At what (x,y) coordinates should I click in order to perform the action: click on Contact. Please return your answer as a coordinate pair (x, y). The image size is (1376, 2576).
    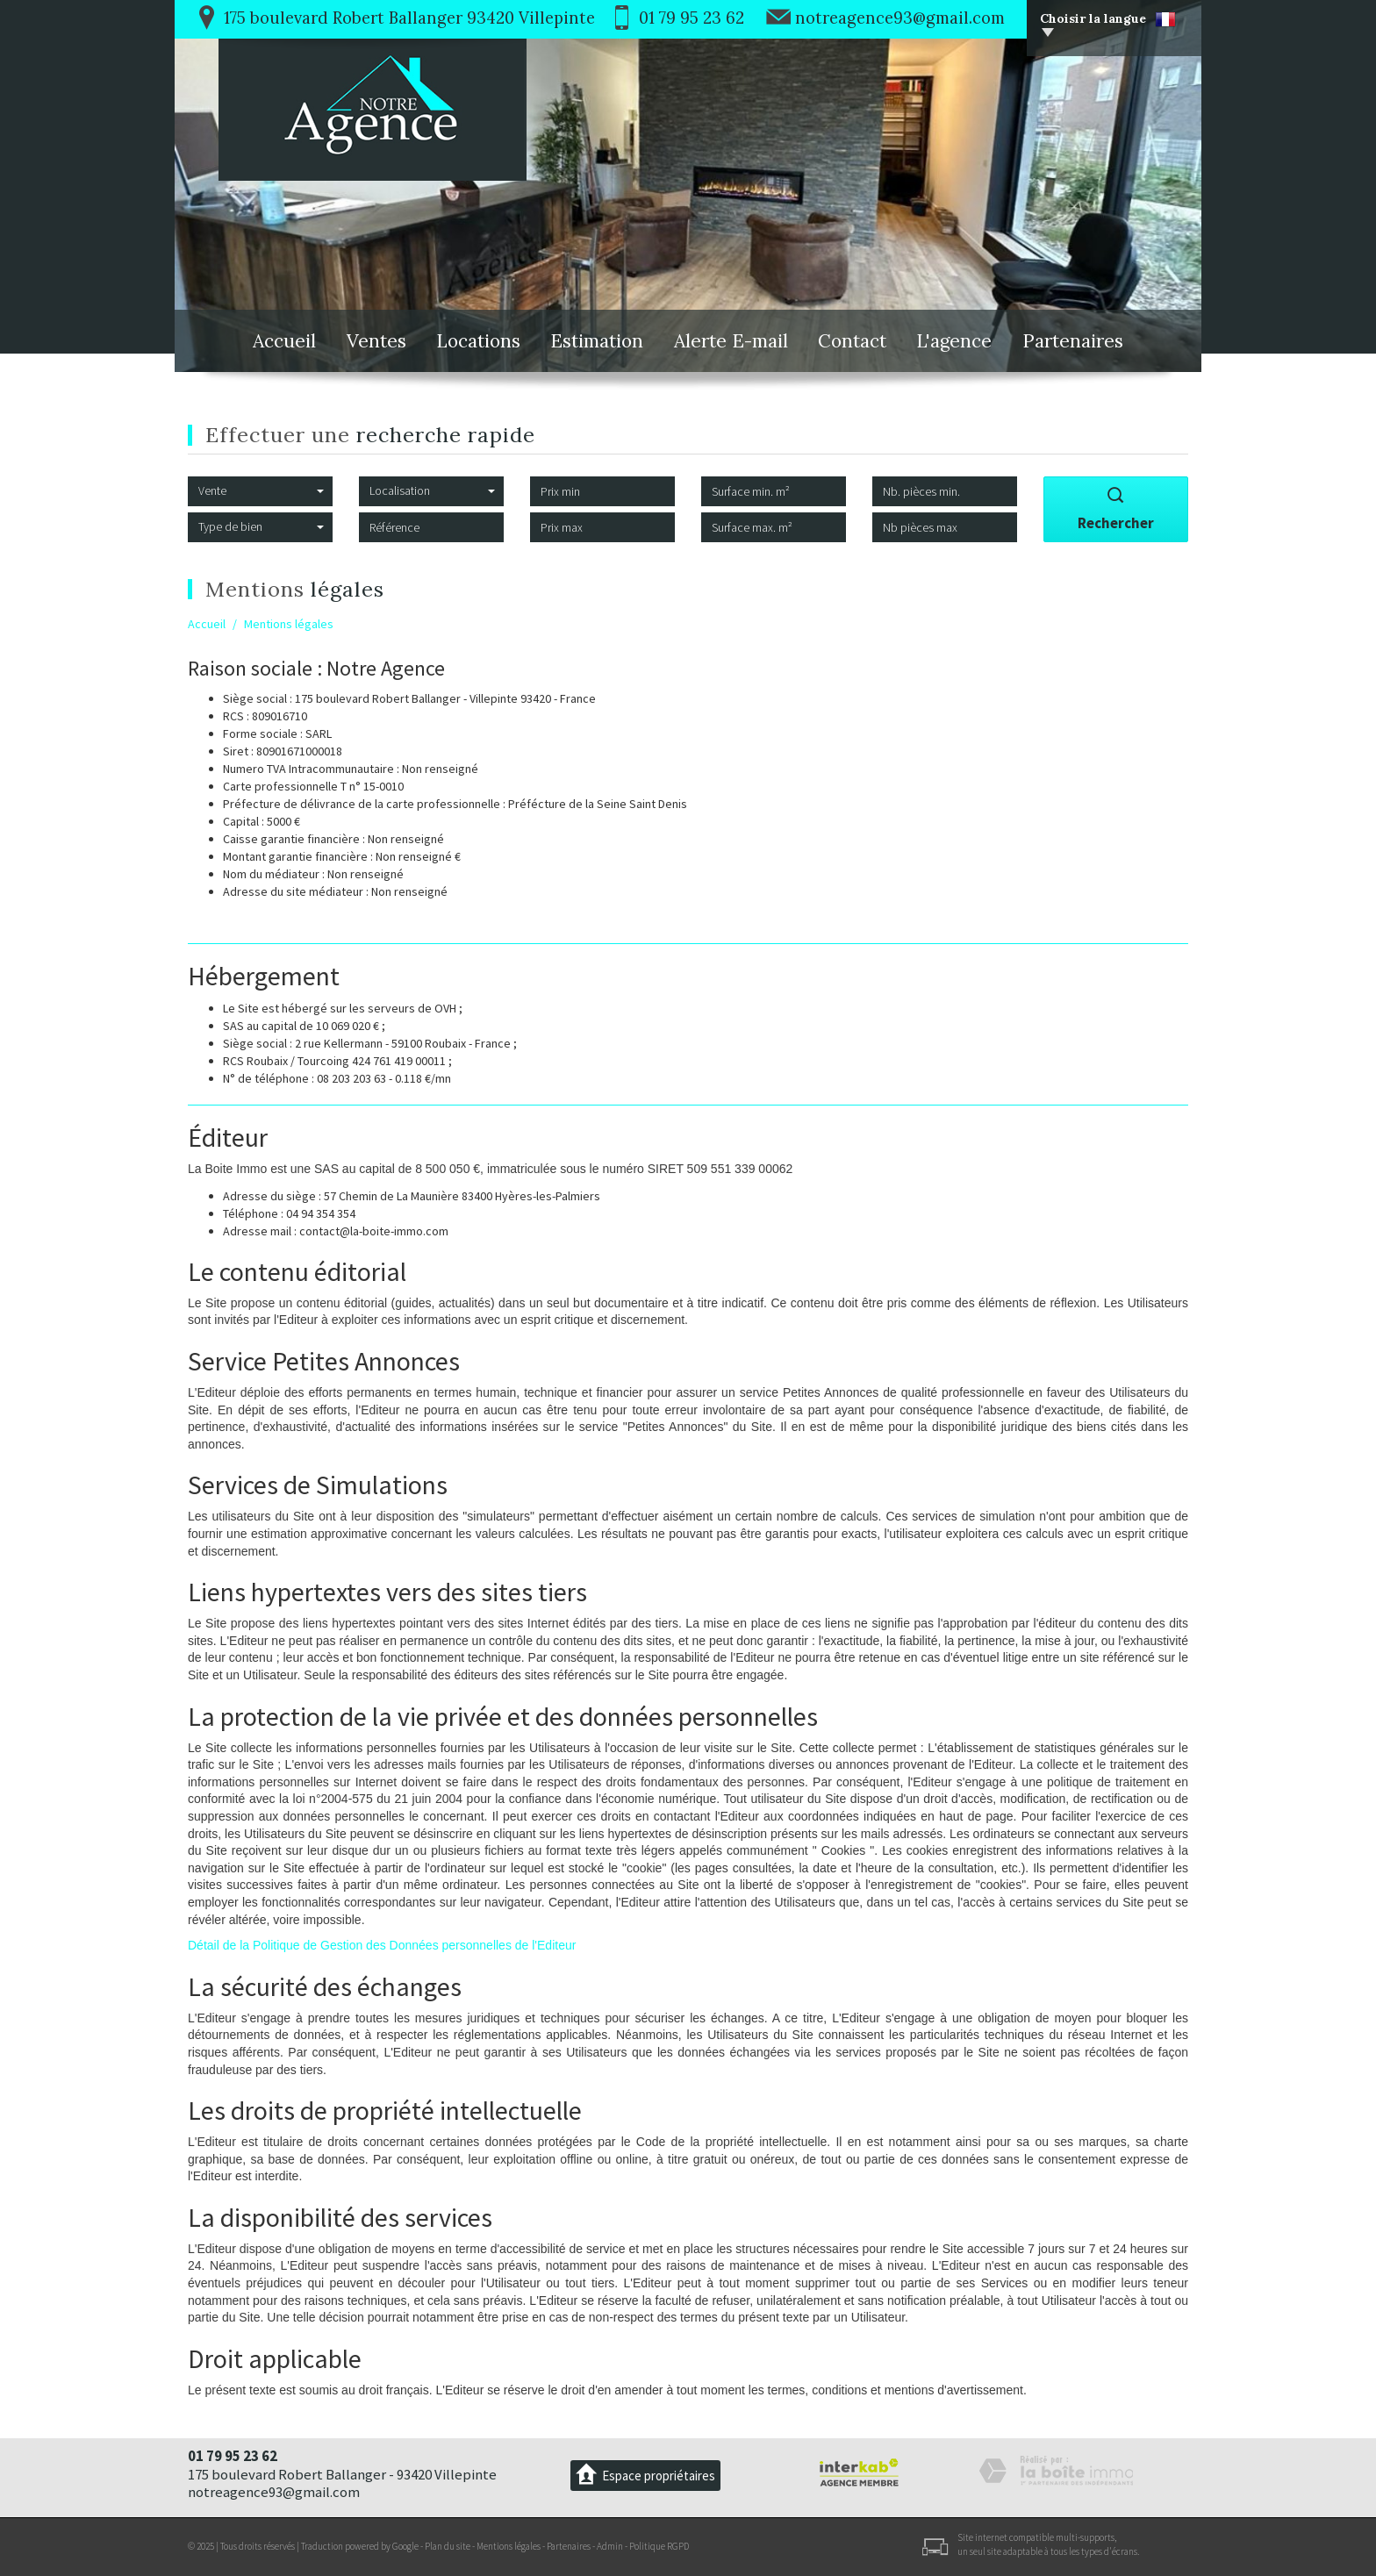
    Looking at the image, I should click on (852, 341).